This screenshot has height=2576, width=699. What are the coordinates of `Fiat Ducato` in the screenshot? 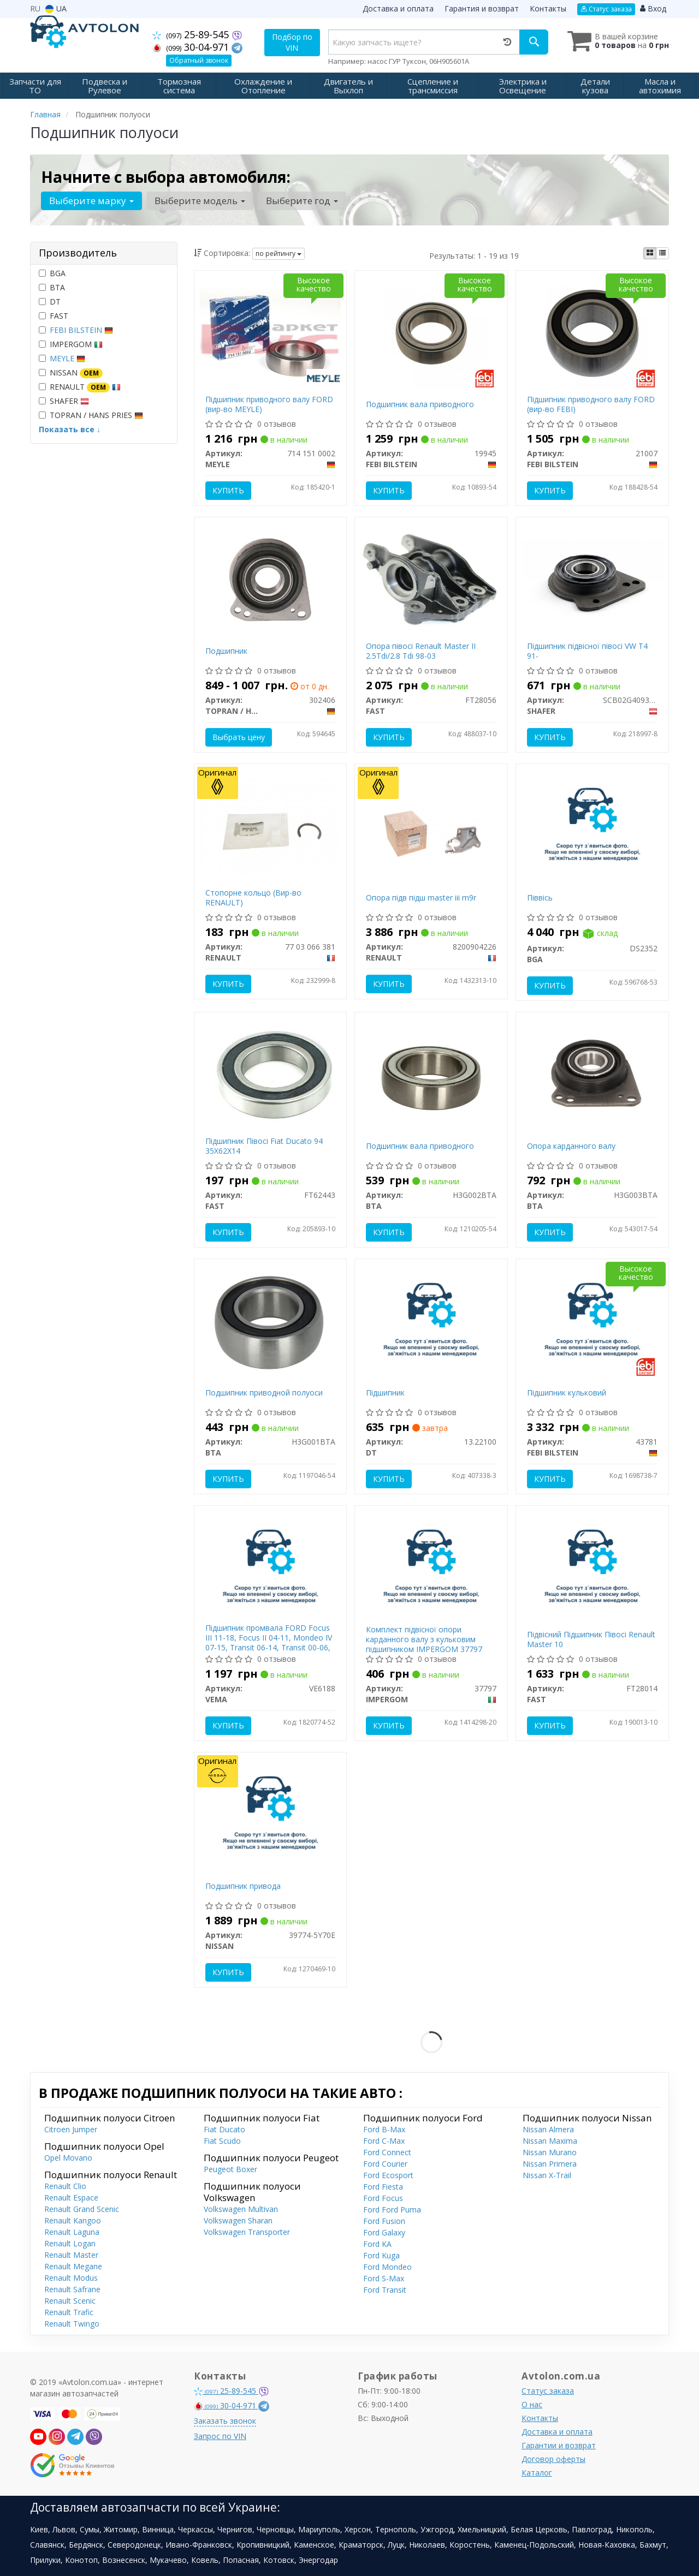 It's located at (224, 2129).